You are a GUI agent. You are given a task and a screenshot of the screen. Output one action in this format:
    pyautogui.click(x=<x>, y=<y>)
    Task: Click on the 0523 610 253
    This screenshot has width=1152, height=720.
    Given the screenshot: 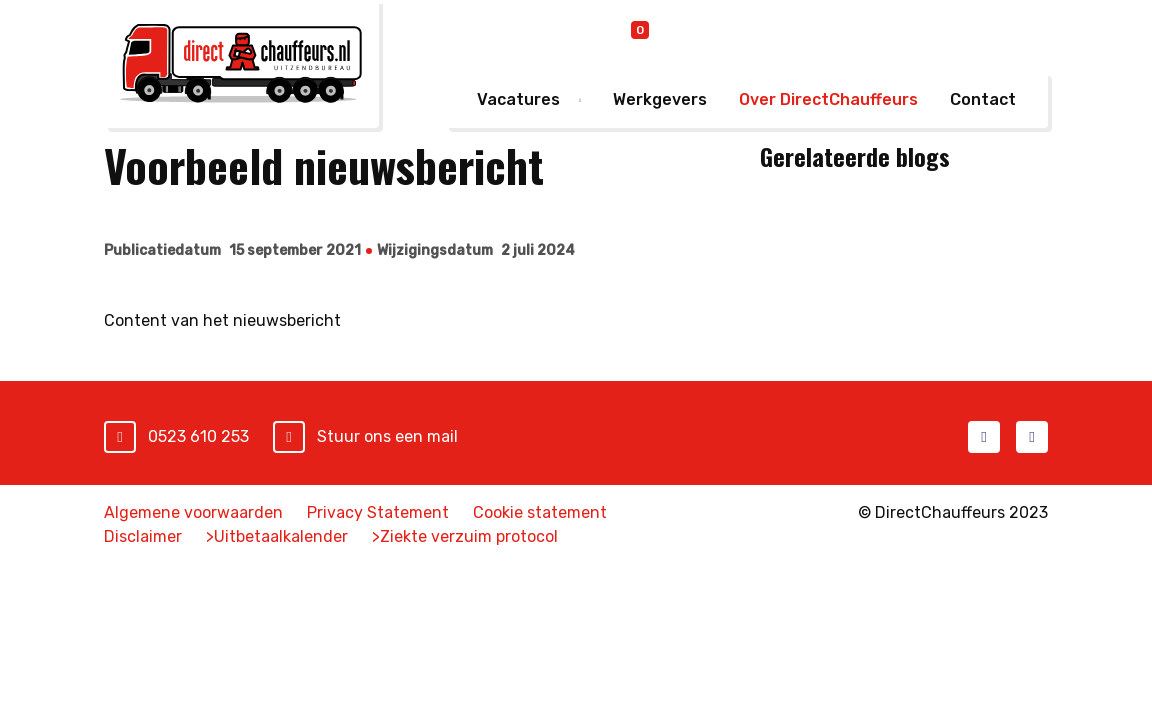 What is the action you would take?
    pyautogui.click(x=198, y=436)
    